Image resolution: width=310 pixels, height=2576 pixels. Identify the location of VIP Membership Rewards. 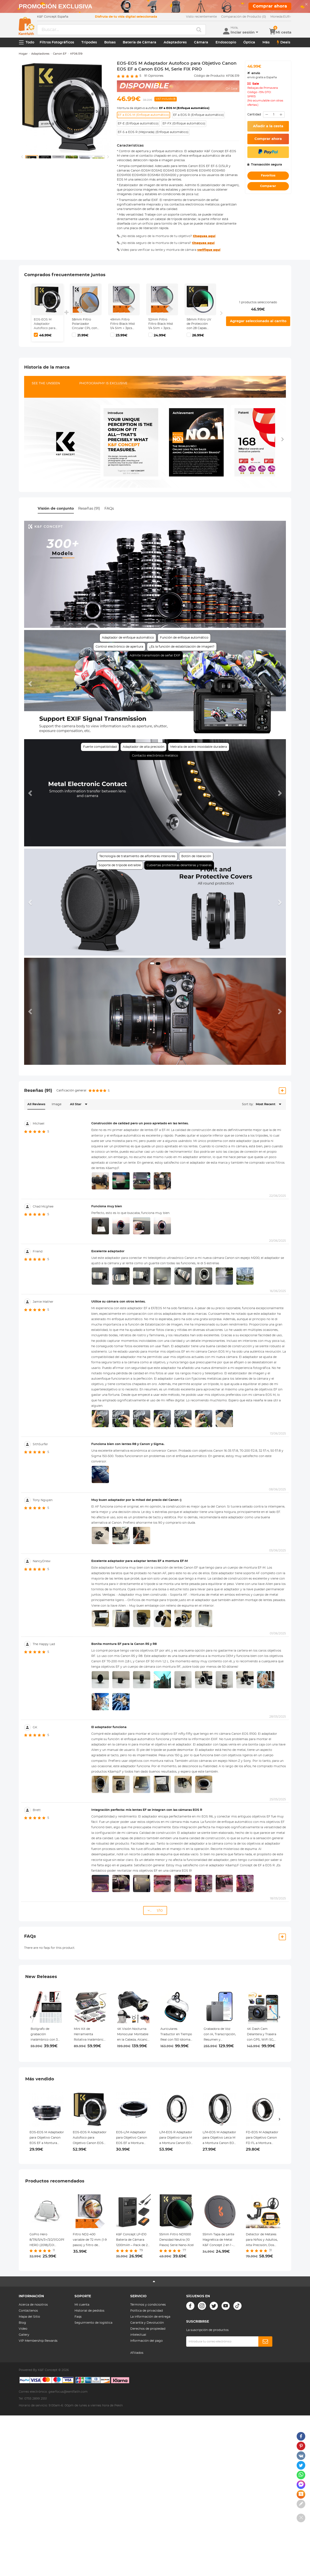
(38, 2340).